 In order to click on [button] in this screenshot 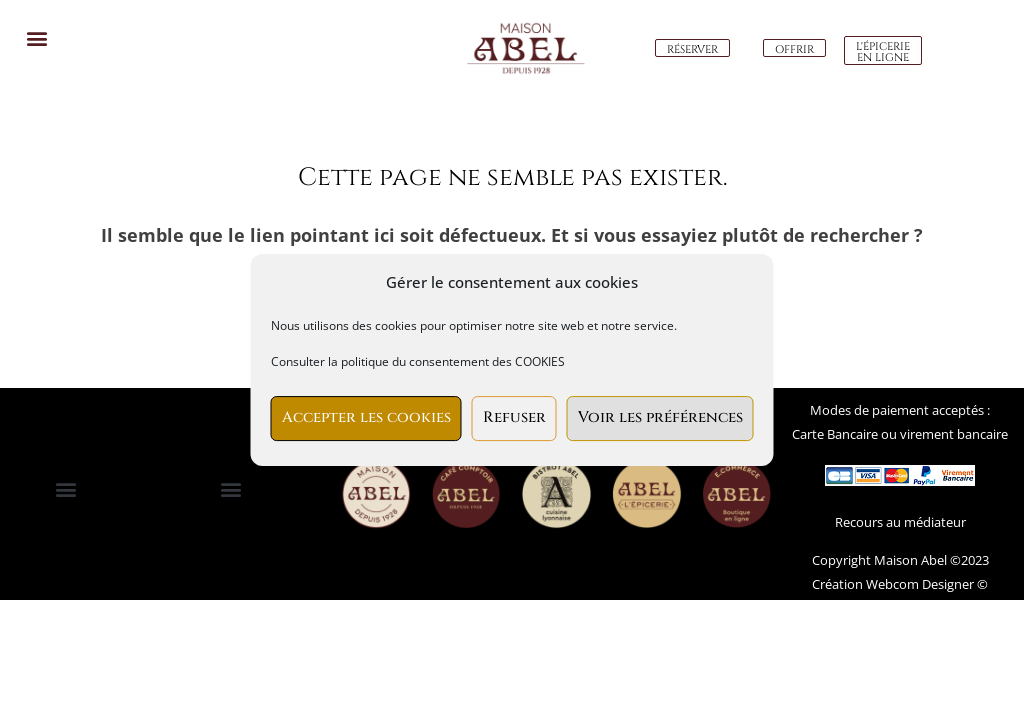, I will do `click(36, 37)`.